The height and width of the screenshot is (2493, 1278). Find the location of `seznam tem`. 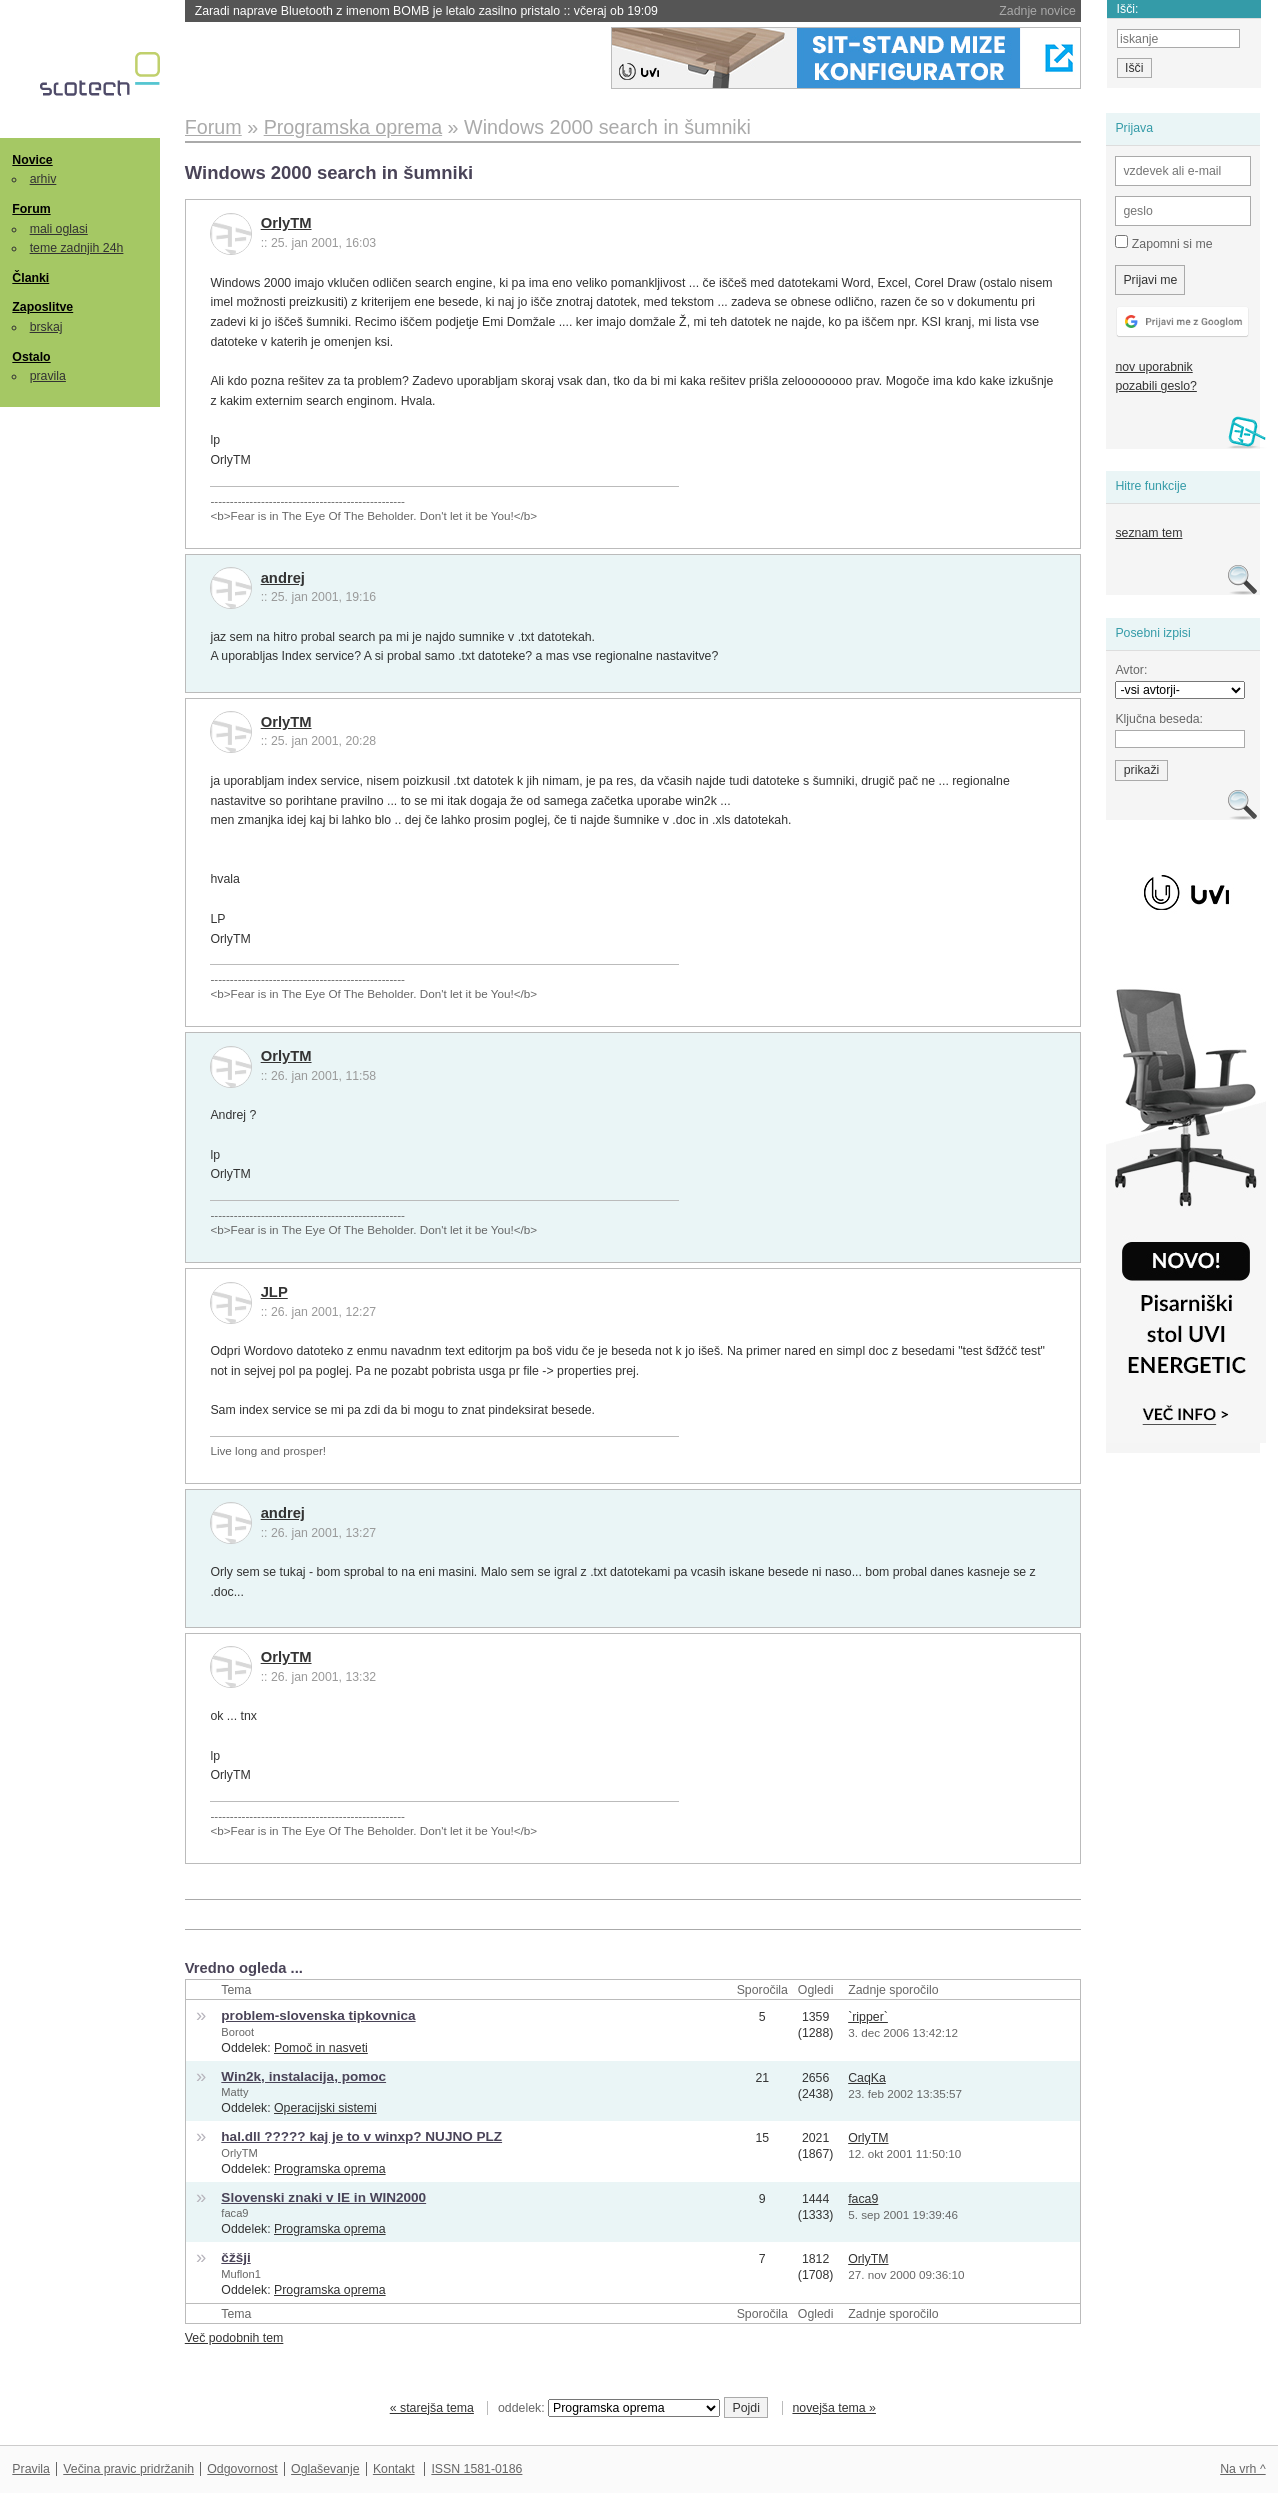

seznam tem is located at coordinates (1148, 533).